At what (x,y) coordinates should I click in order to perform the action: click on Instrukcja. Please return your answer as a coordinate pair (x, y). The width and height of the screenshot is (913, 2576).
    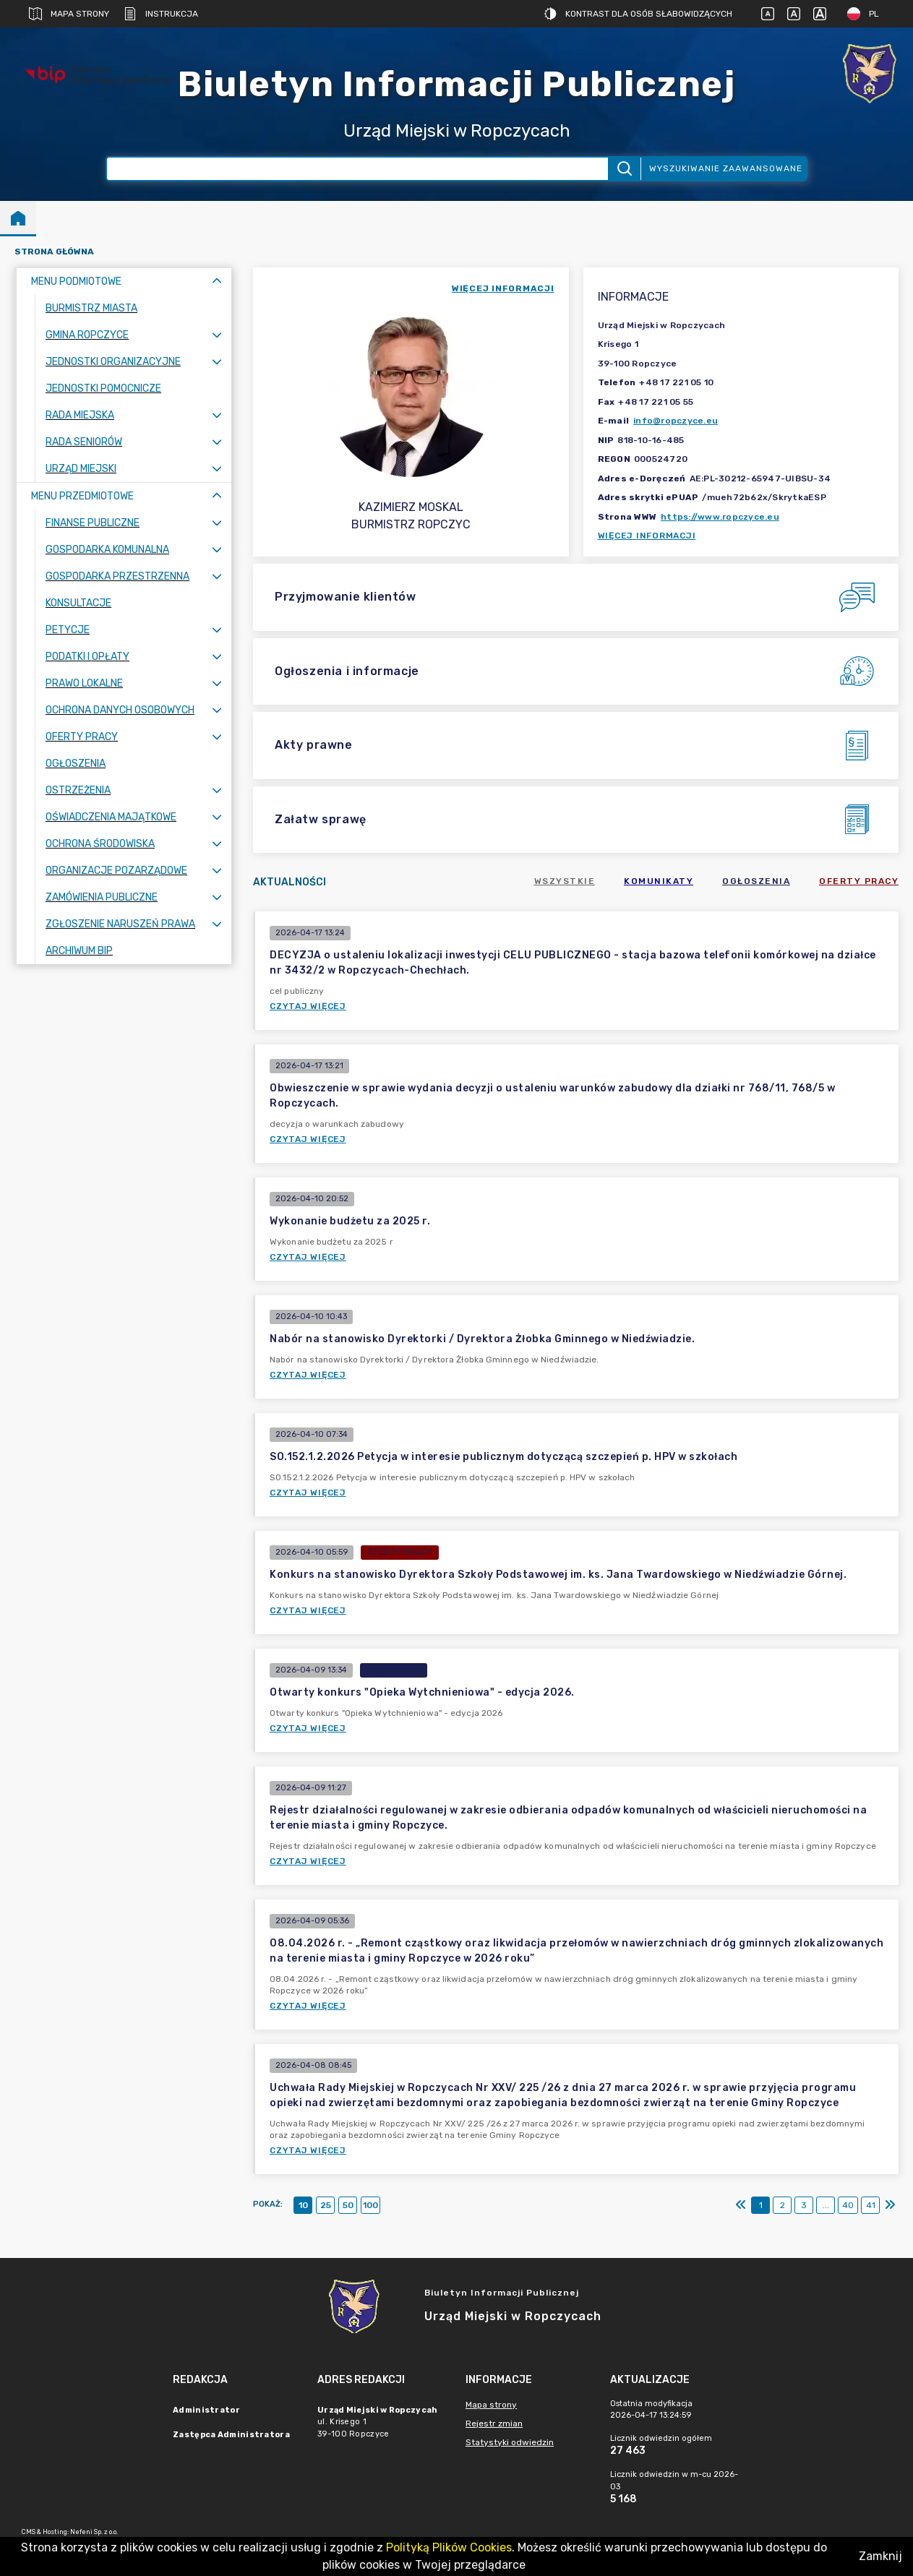
    Looking at the image, I should click on (161, 13).